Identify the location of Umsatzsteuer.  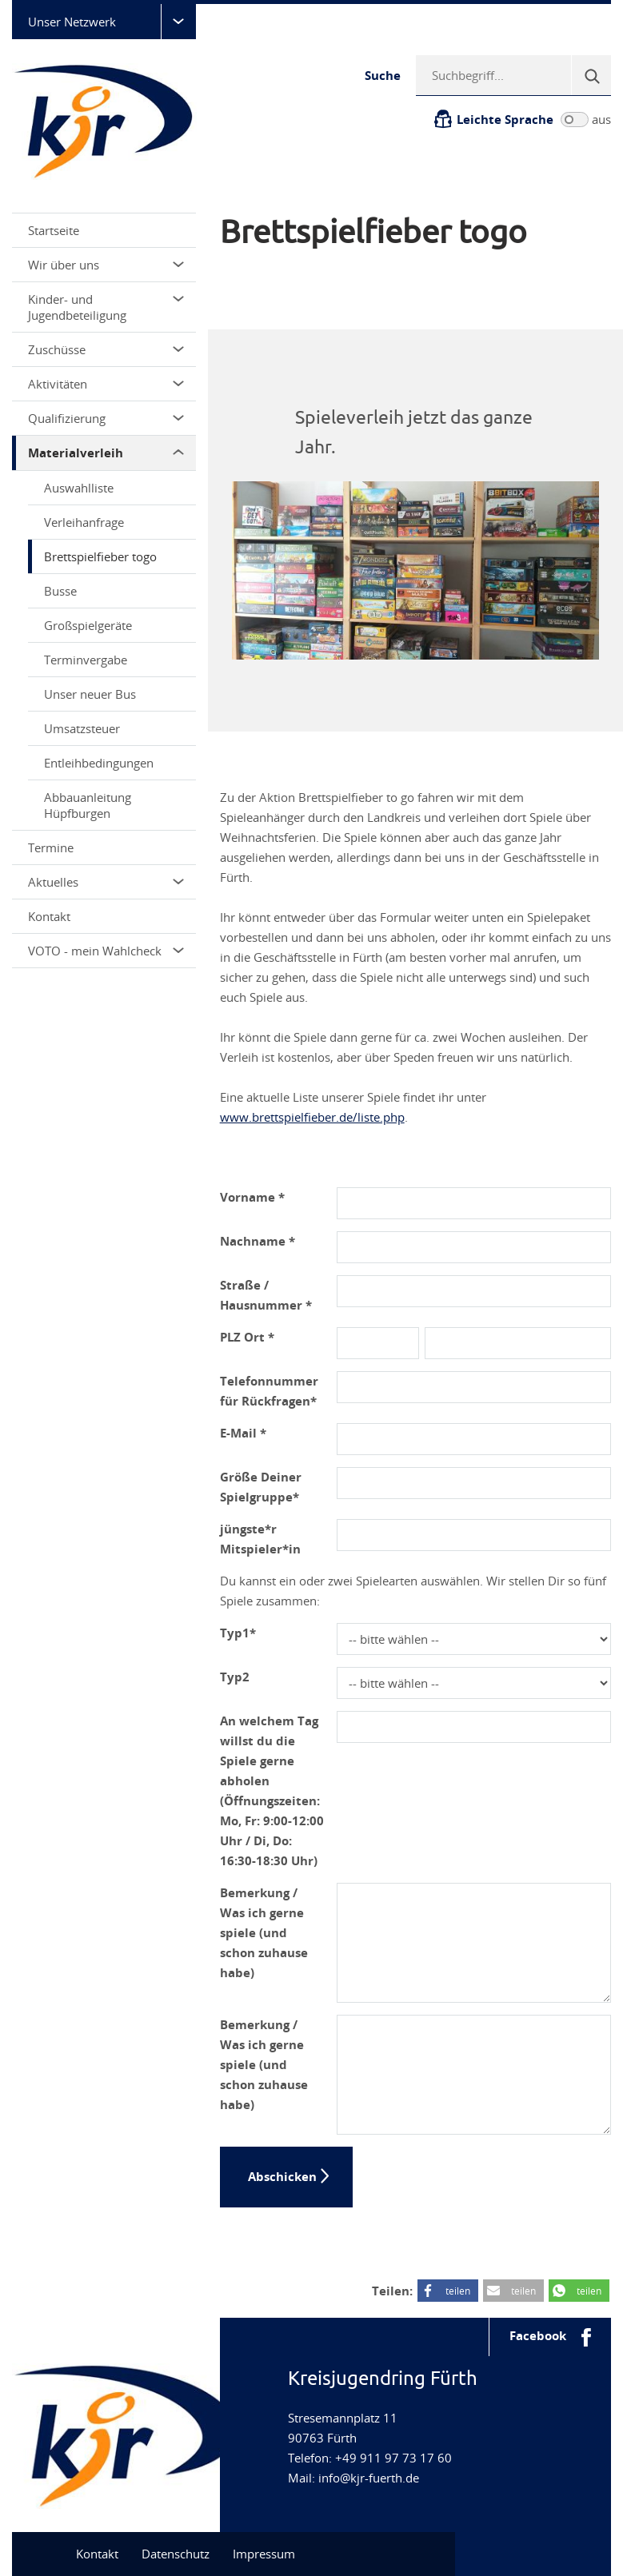
(82, 728).